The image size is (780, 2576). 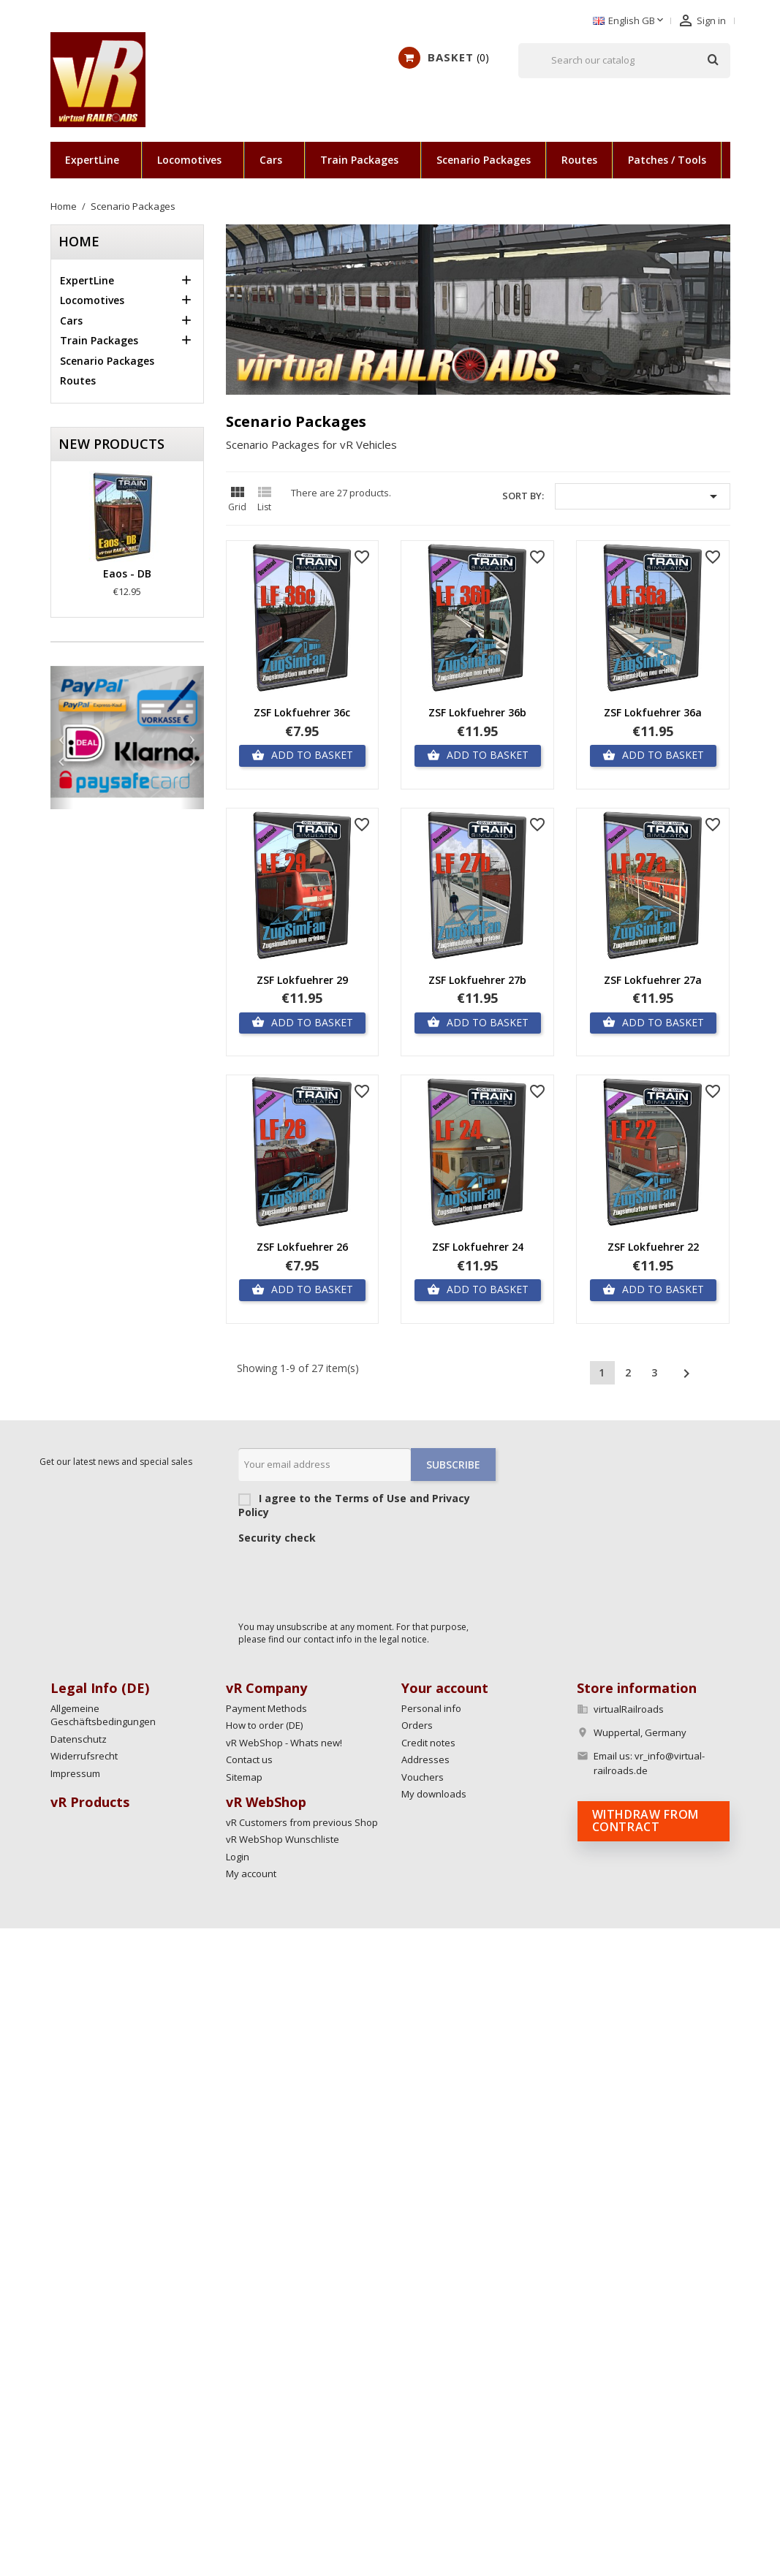 What do you see at coordinates (653, 980) in the screenshot?
I see `ZSF Lokfuehrer 27a` at bounding box center [653, 980].